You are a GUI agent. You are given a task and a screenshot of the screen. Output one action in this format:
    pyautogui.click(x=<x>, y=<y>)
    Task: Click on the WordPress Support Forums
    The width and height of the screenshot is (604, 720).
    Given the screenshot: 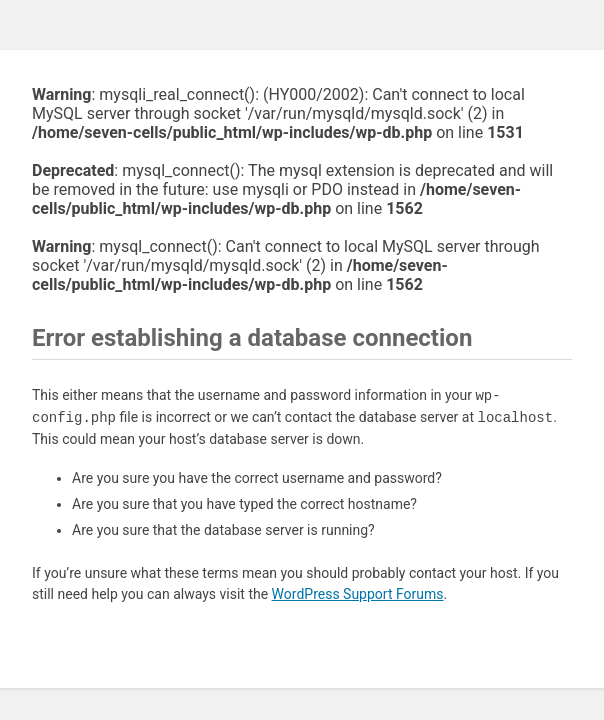 What is the action you would take?
    pyautogui.click(x=358, y=594)
    